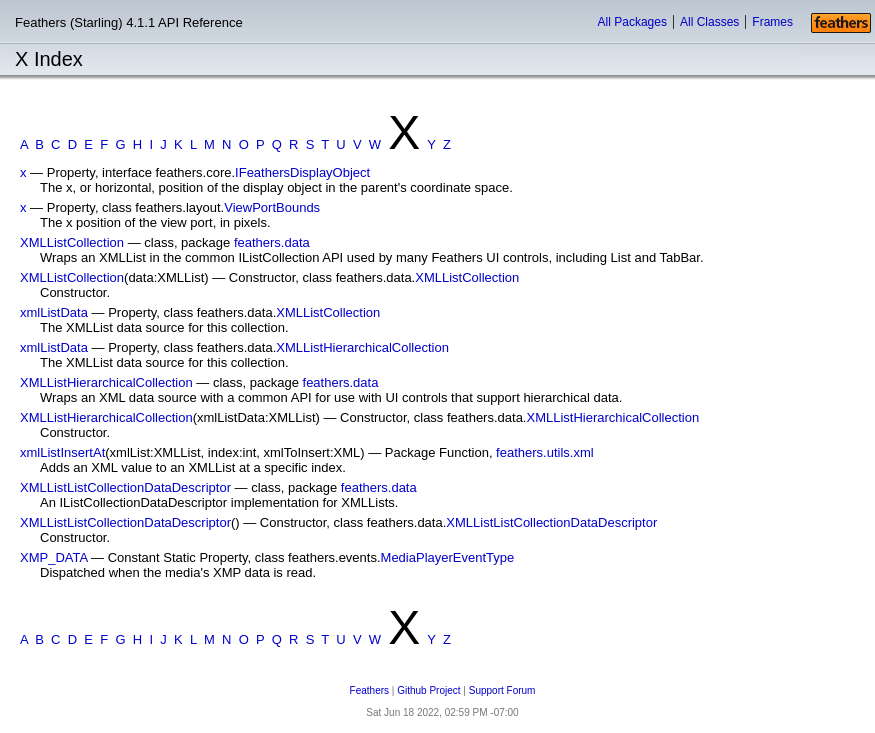  What do you see at coordinates (545, 452) in the screenshot?
I see `feathers.utils.xml` at bounding box center [545, 452].